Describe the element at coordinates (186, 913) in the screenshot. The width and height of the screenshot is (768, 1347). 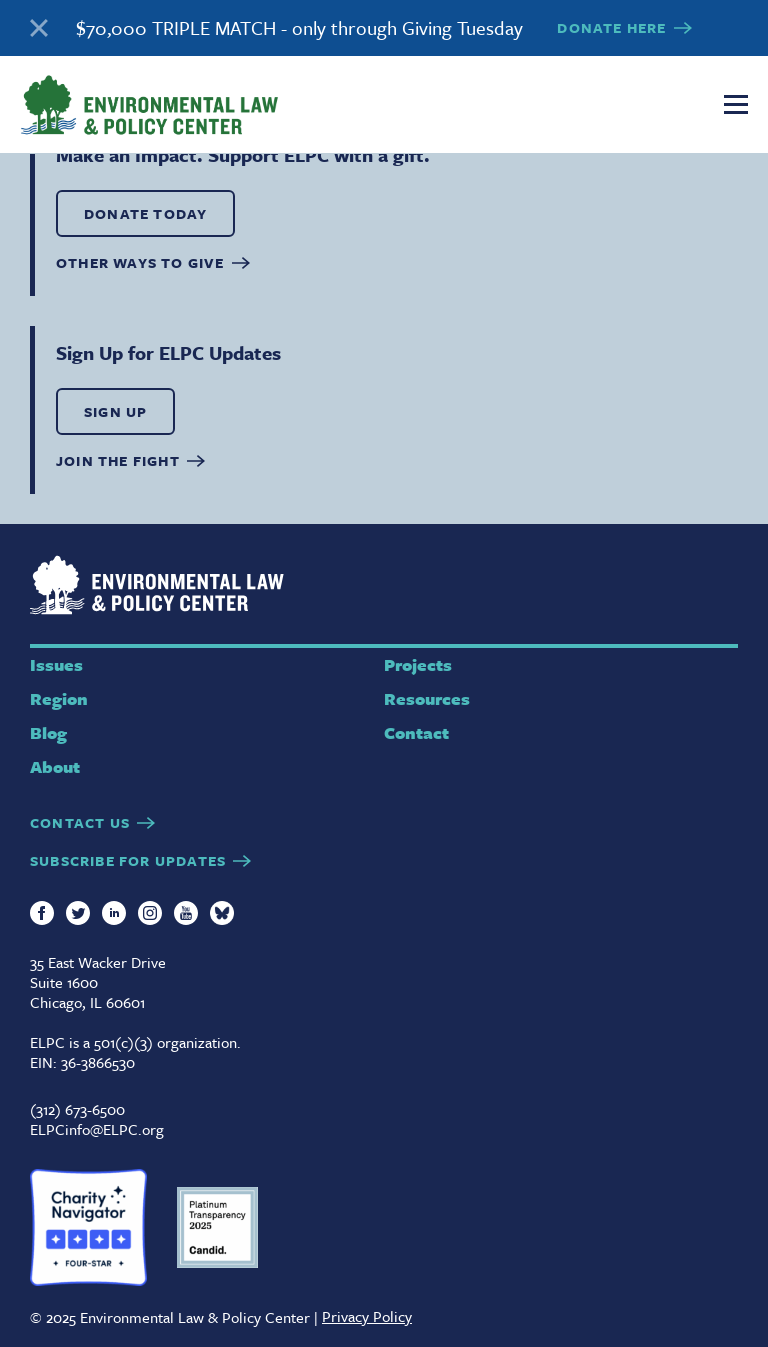
I see `YouTube` at that location.